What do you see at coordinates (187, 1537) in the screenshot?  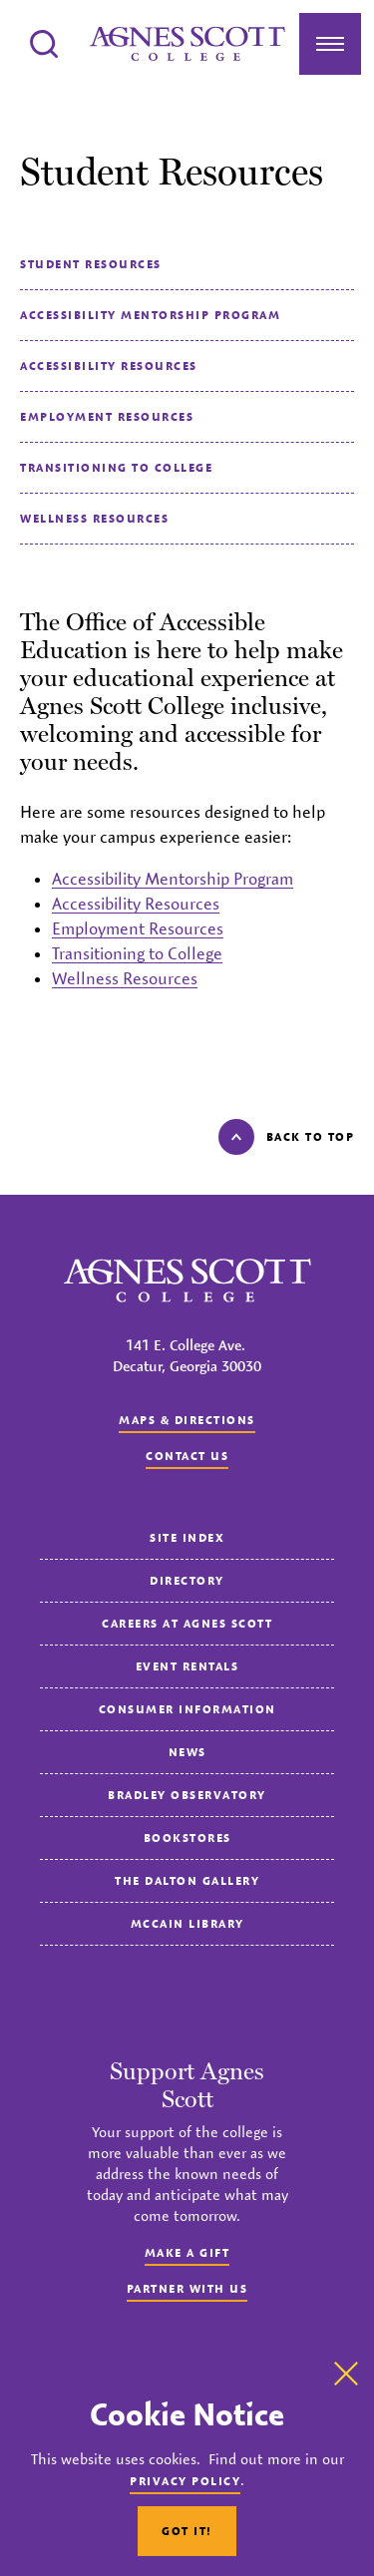 I see `Site Index` at bounding box center [187, 1537].